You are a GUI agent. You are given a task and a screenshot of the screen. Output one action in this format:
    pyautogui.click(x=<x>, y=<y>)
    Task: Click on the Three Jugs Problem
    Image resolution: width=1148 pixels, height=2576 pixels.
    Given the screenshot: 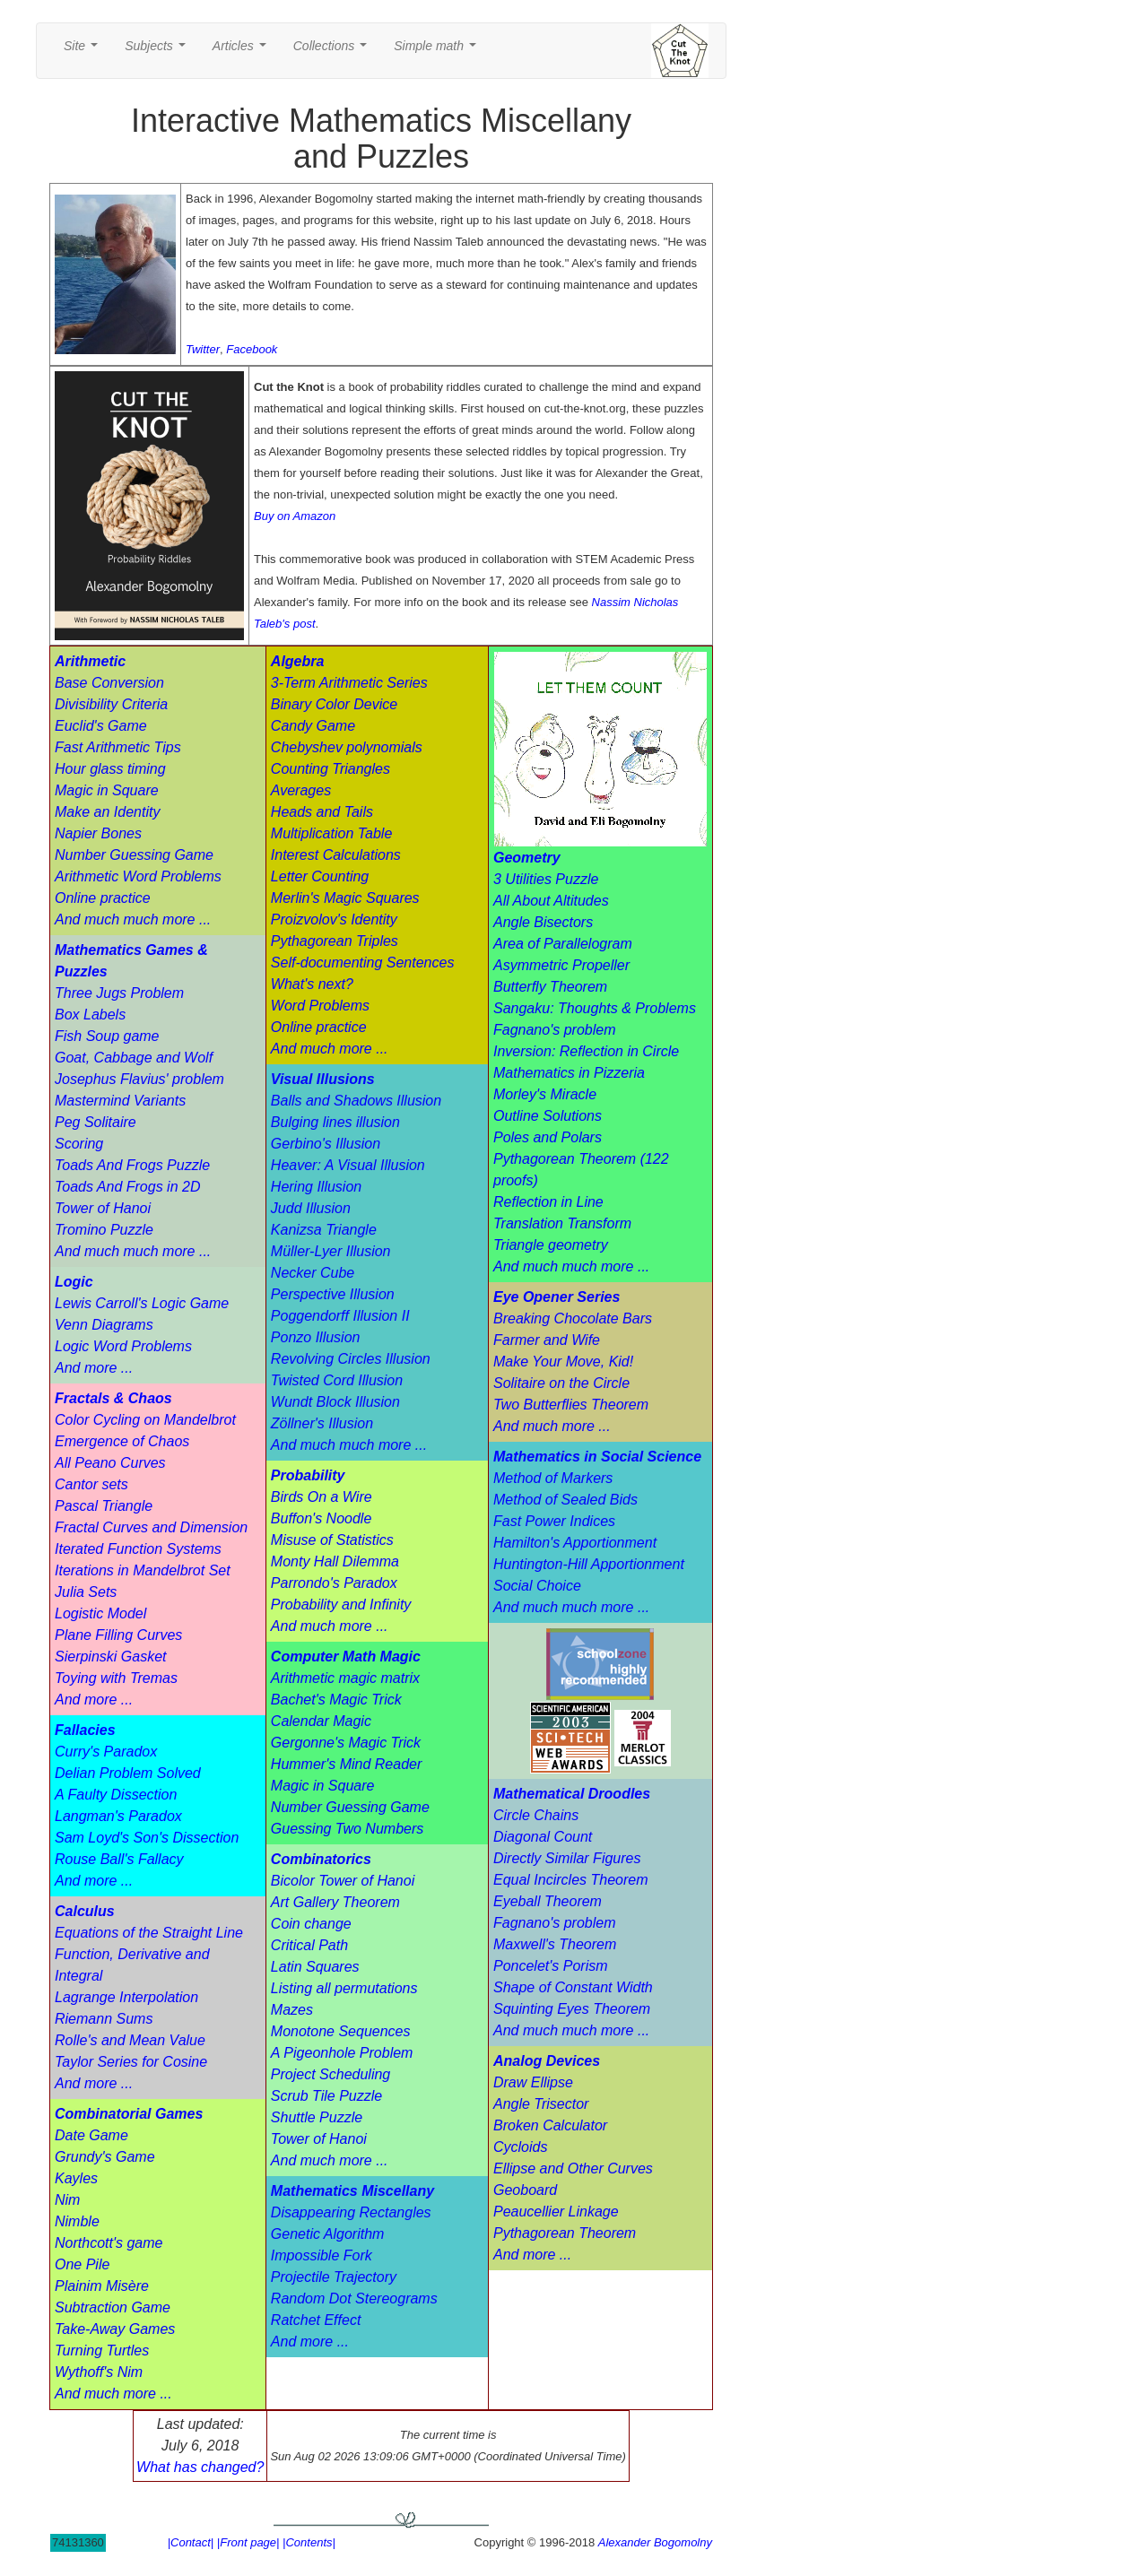 What is the action you would take?
    pyautogui.click(x=119, y=993)
    